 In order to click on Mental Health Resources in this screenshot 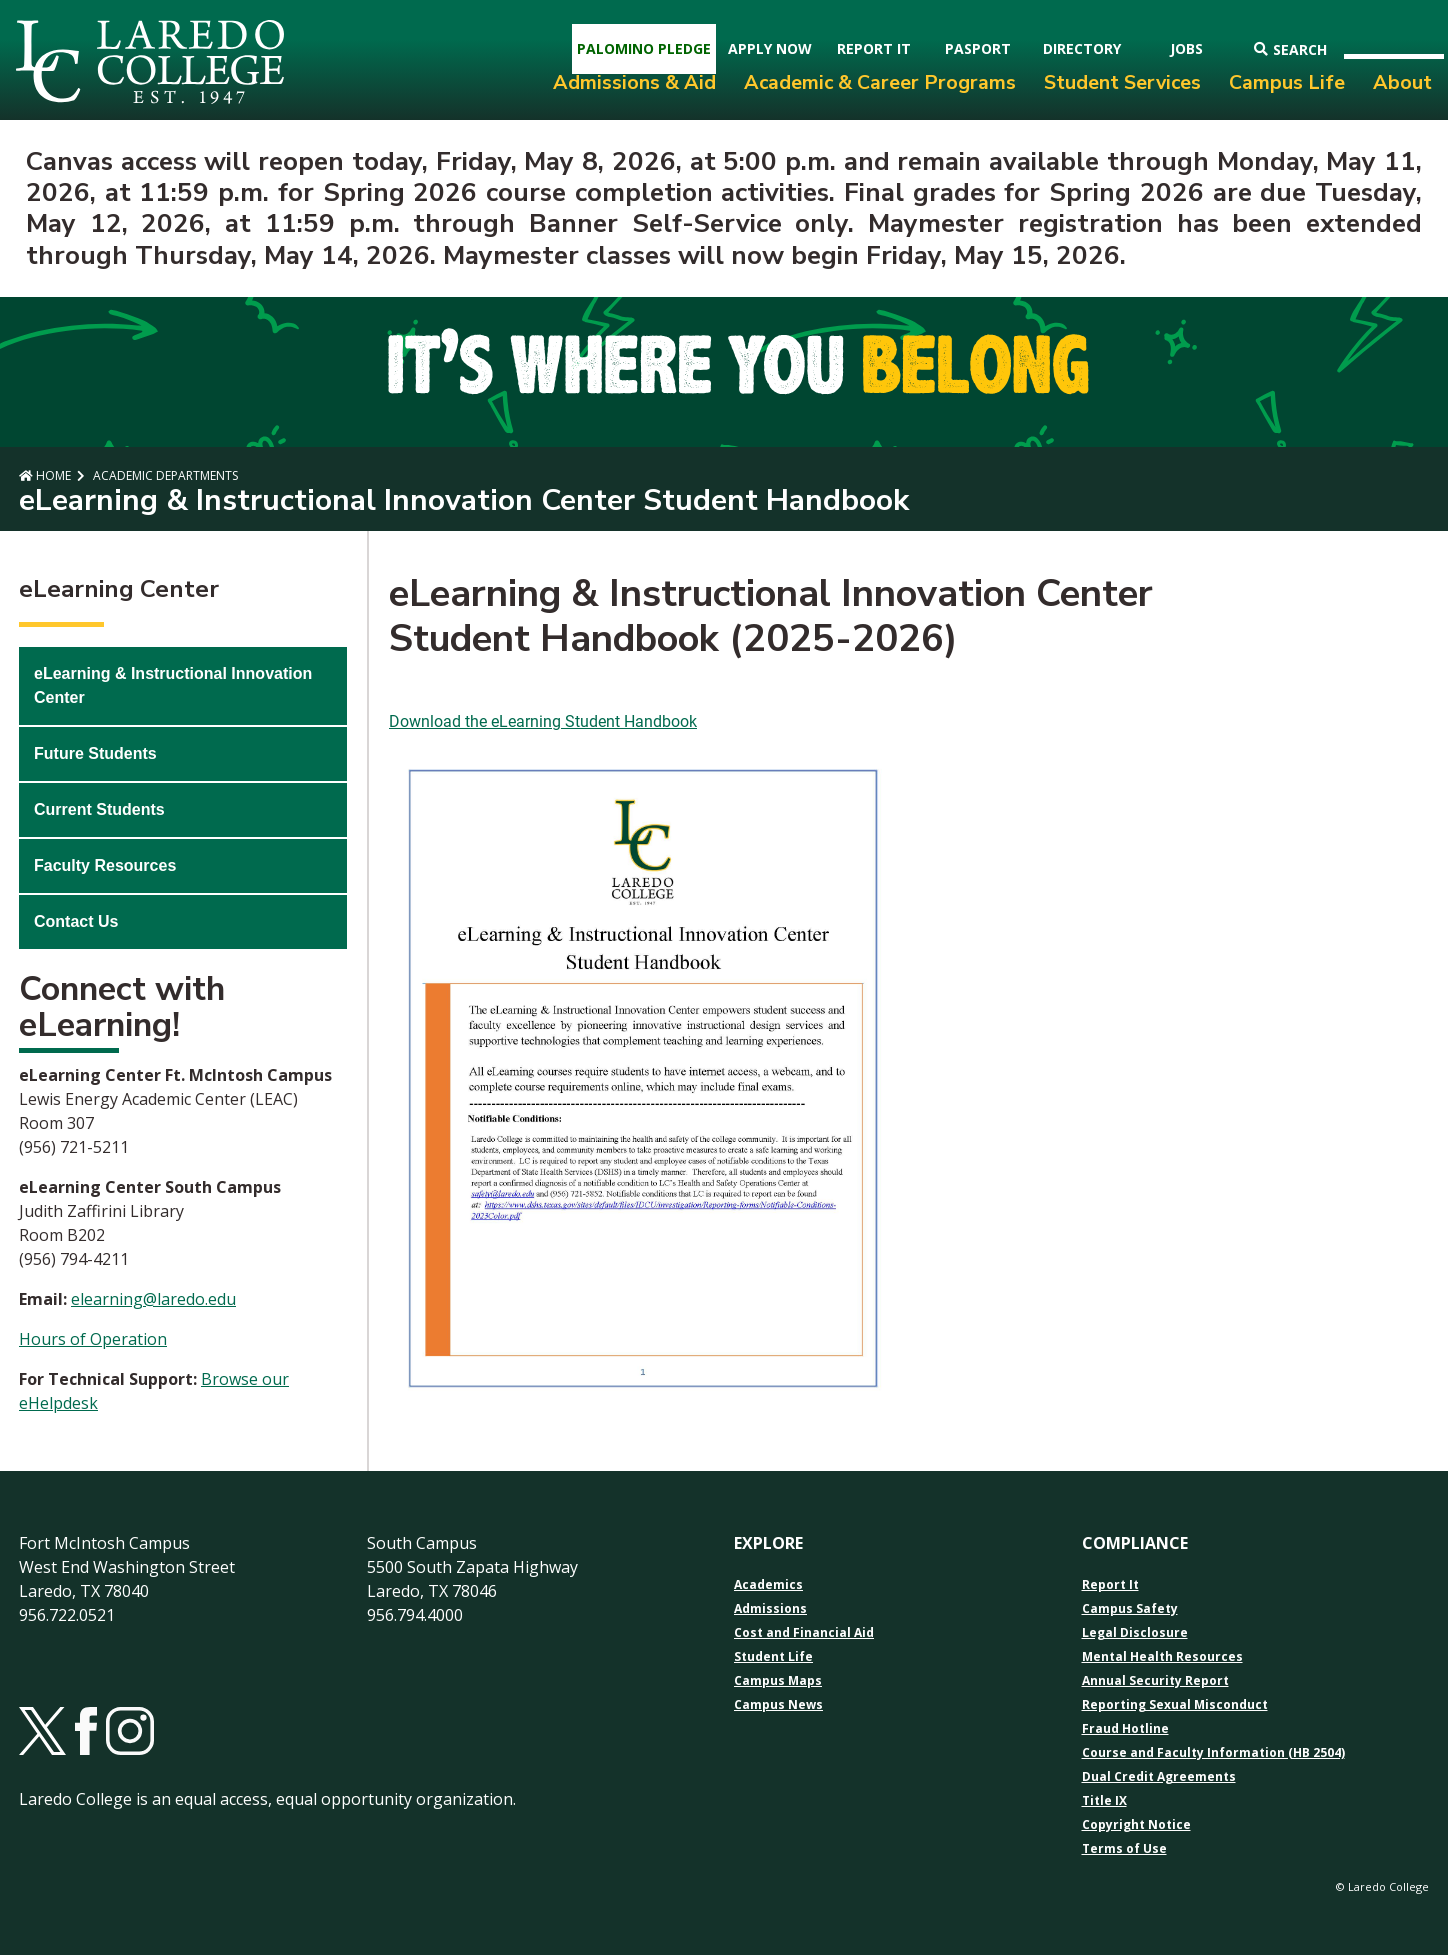, I will do `click(1162, 1657)`.